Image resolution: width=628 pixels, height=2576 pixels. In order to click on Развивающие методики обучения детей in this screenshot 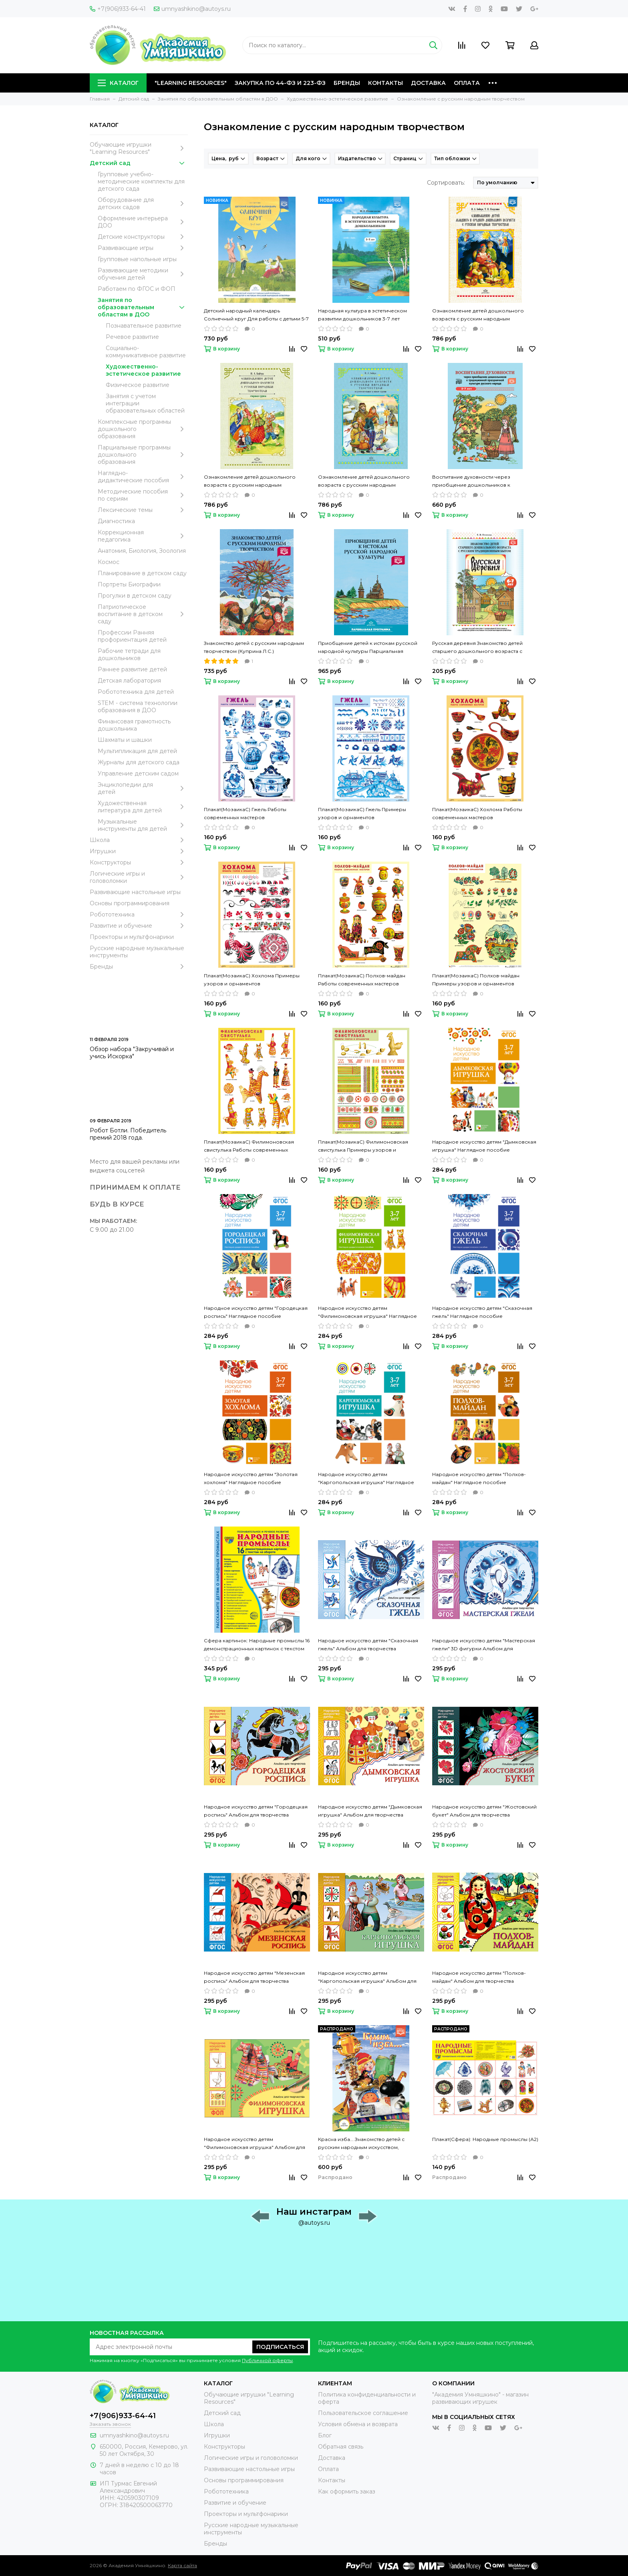, I will do `click(143, 274)`.